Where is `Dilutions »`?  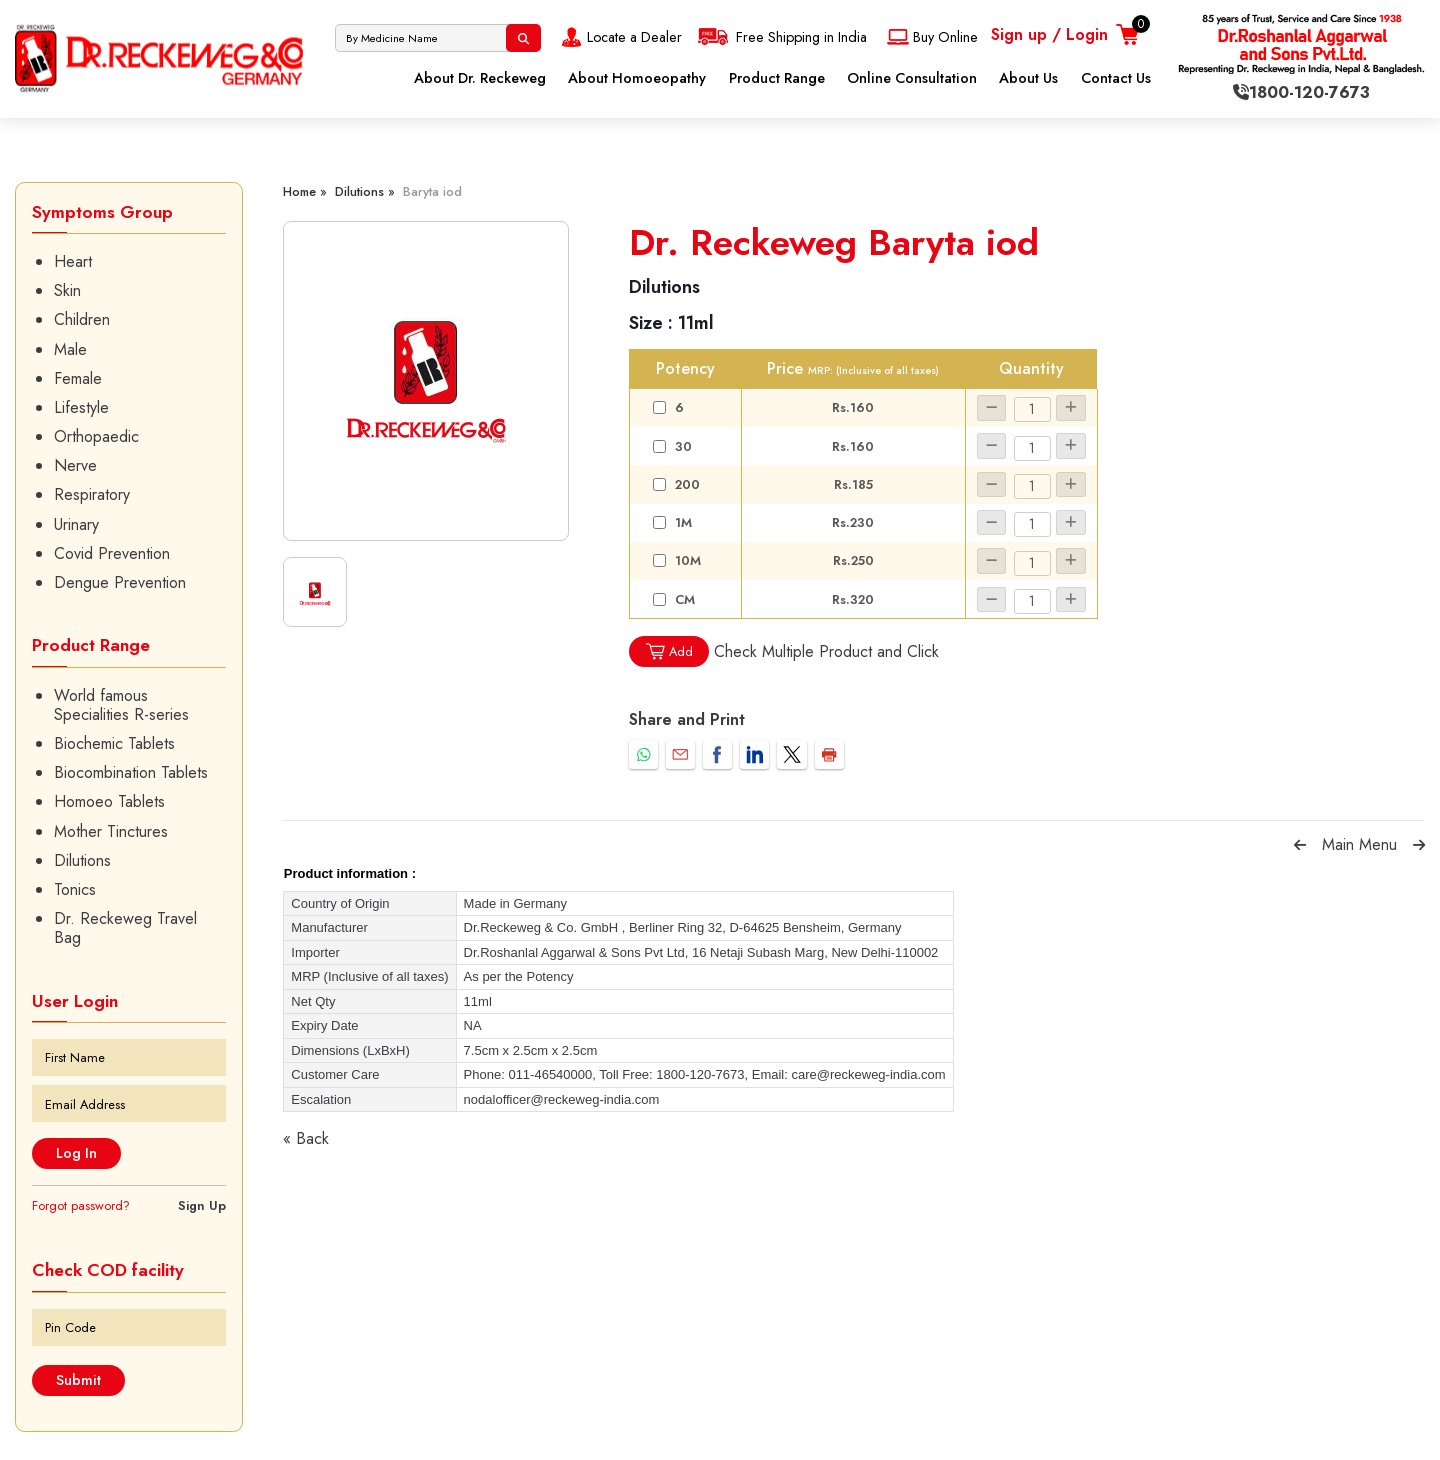 Dilutions » is located at coordinates (365, 191).